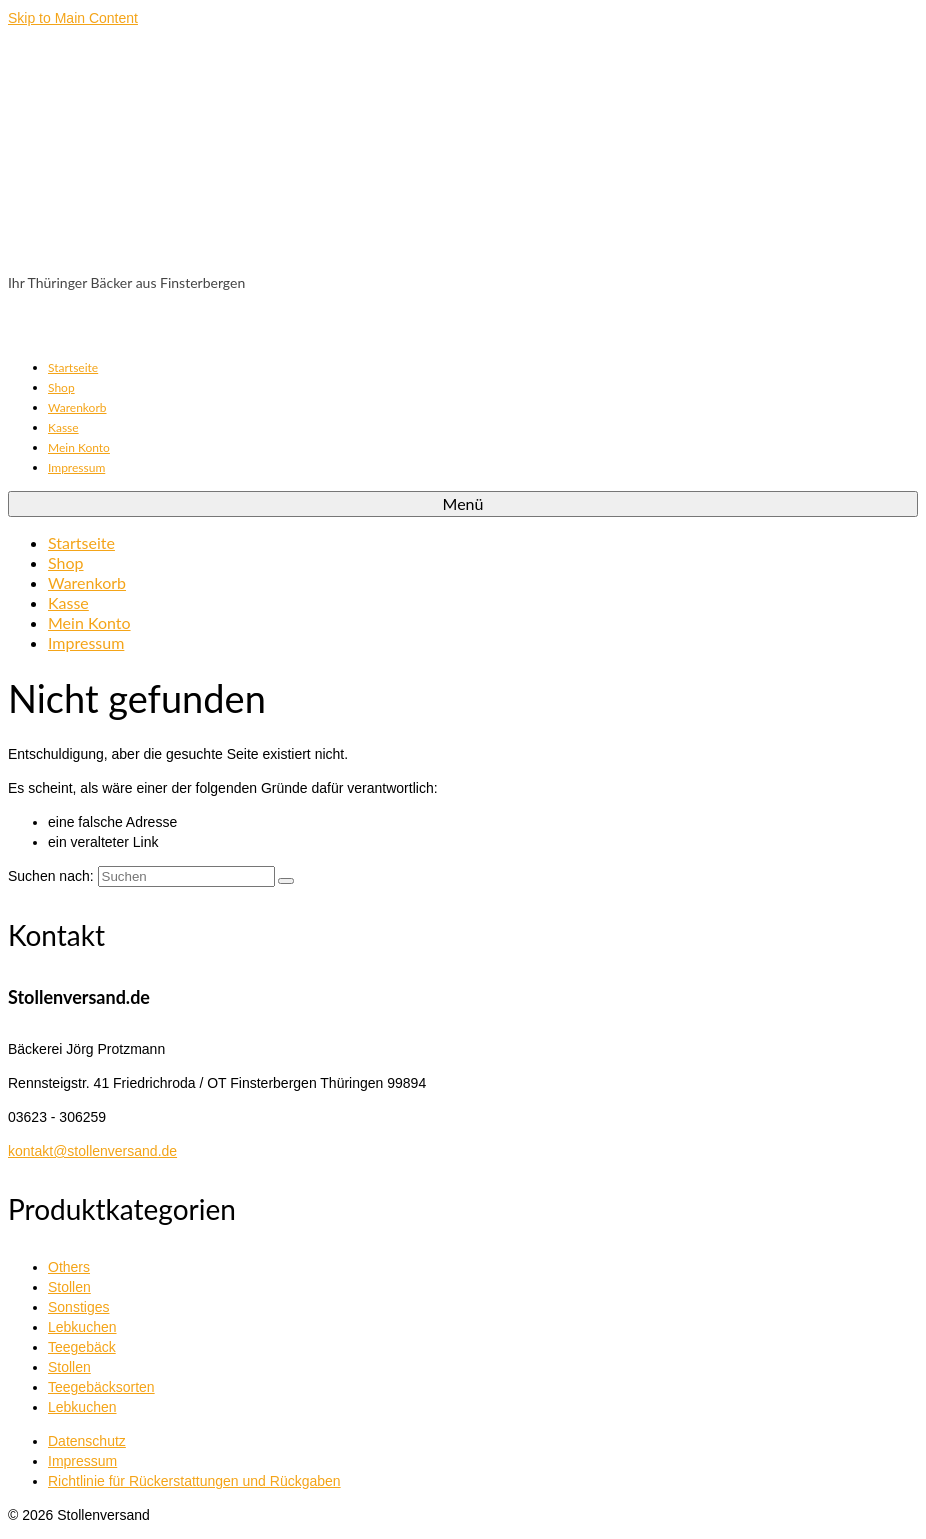 This screenshot has width=926, height=1539. What do you see at coordinates (69, 1287) in the screenshot?
I see `Stollen` at bounding box center [69, 1287].